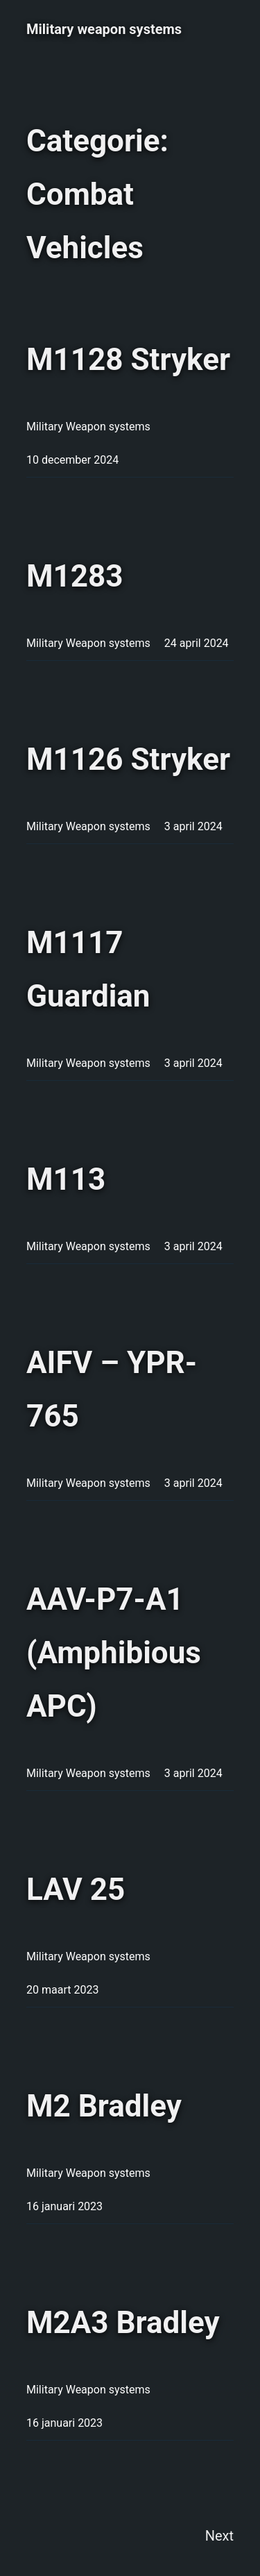  Describe the element at coordinates (128, 360) in the screenshot. I see `M1128 Stryker` at that location.